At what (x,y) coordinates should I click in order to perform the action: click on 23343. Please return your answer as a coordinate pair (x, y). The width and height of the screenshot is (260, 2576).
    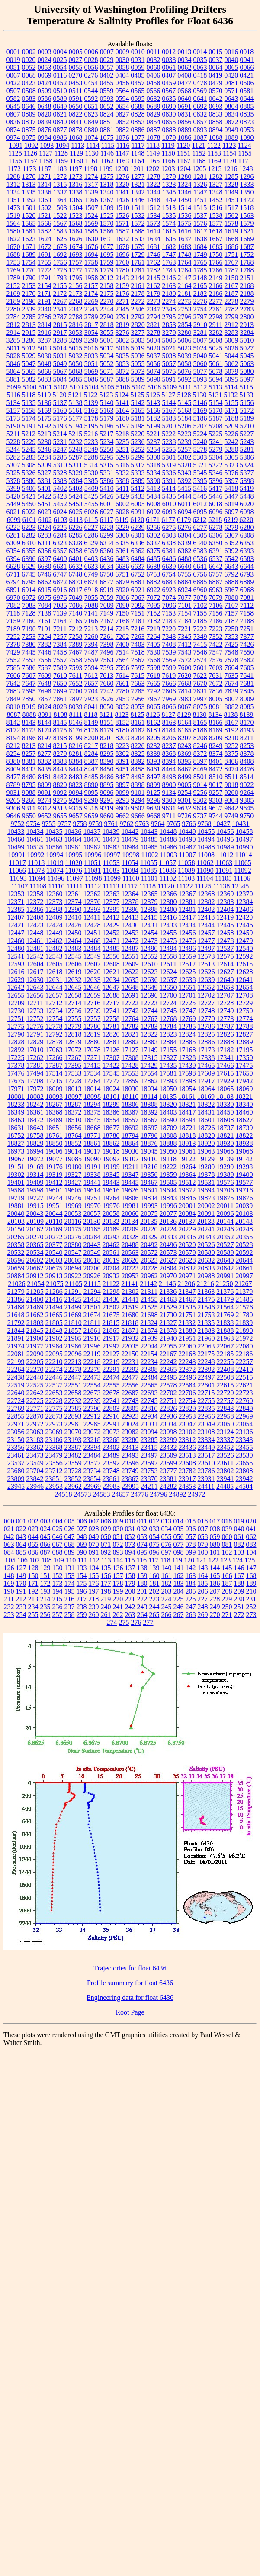
    Looking at the image, I should click on (244, 1439).